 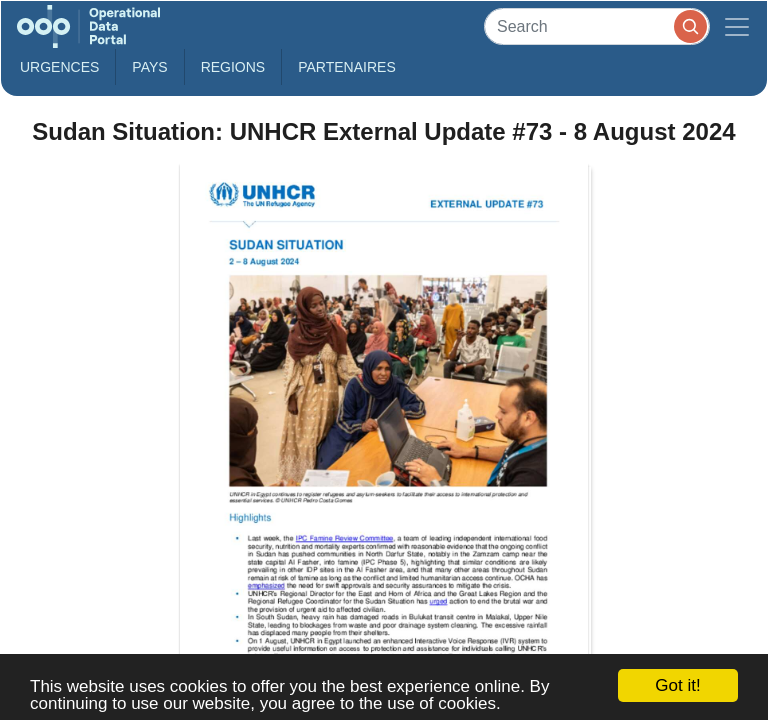 What do you see at coordinates (347, 67) in the screenshot?
I see `Partenaires` at bounding box center [347, 67].